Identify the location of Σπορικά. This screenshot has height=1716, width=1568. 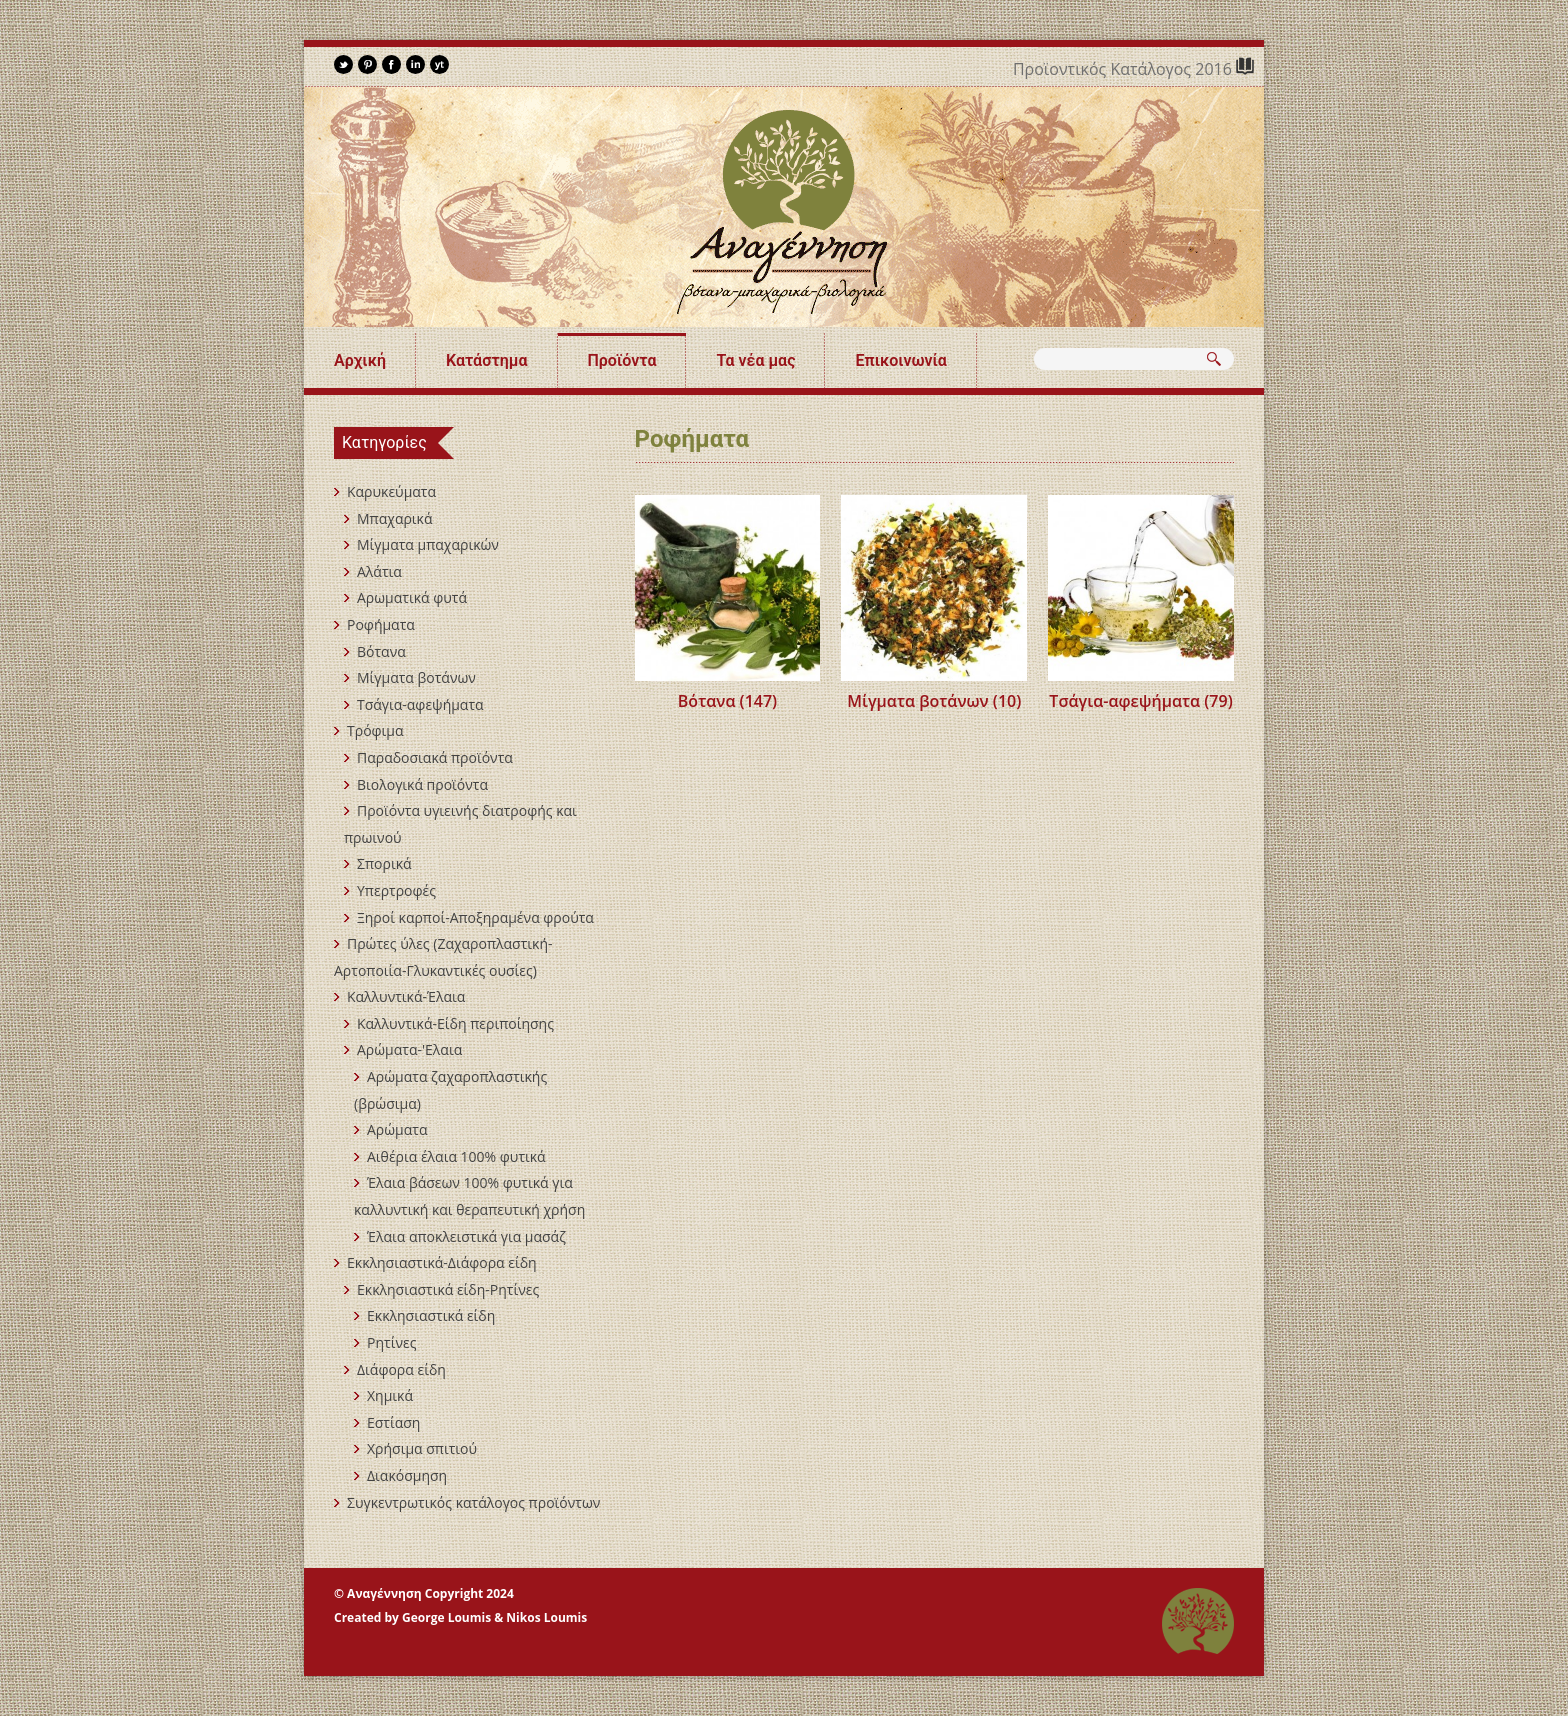
(384, 863).